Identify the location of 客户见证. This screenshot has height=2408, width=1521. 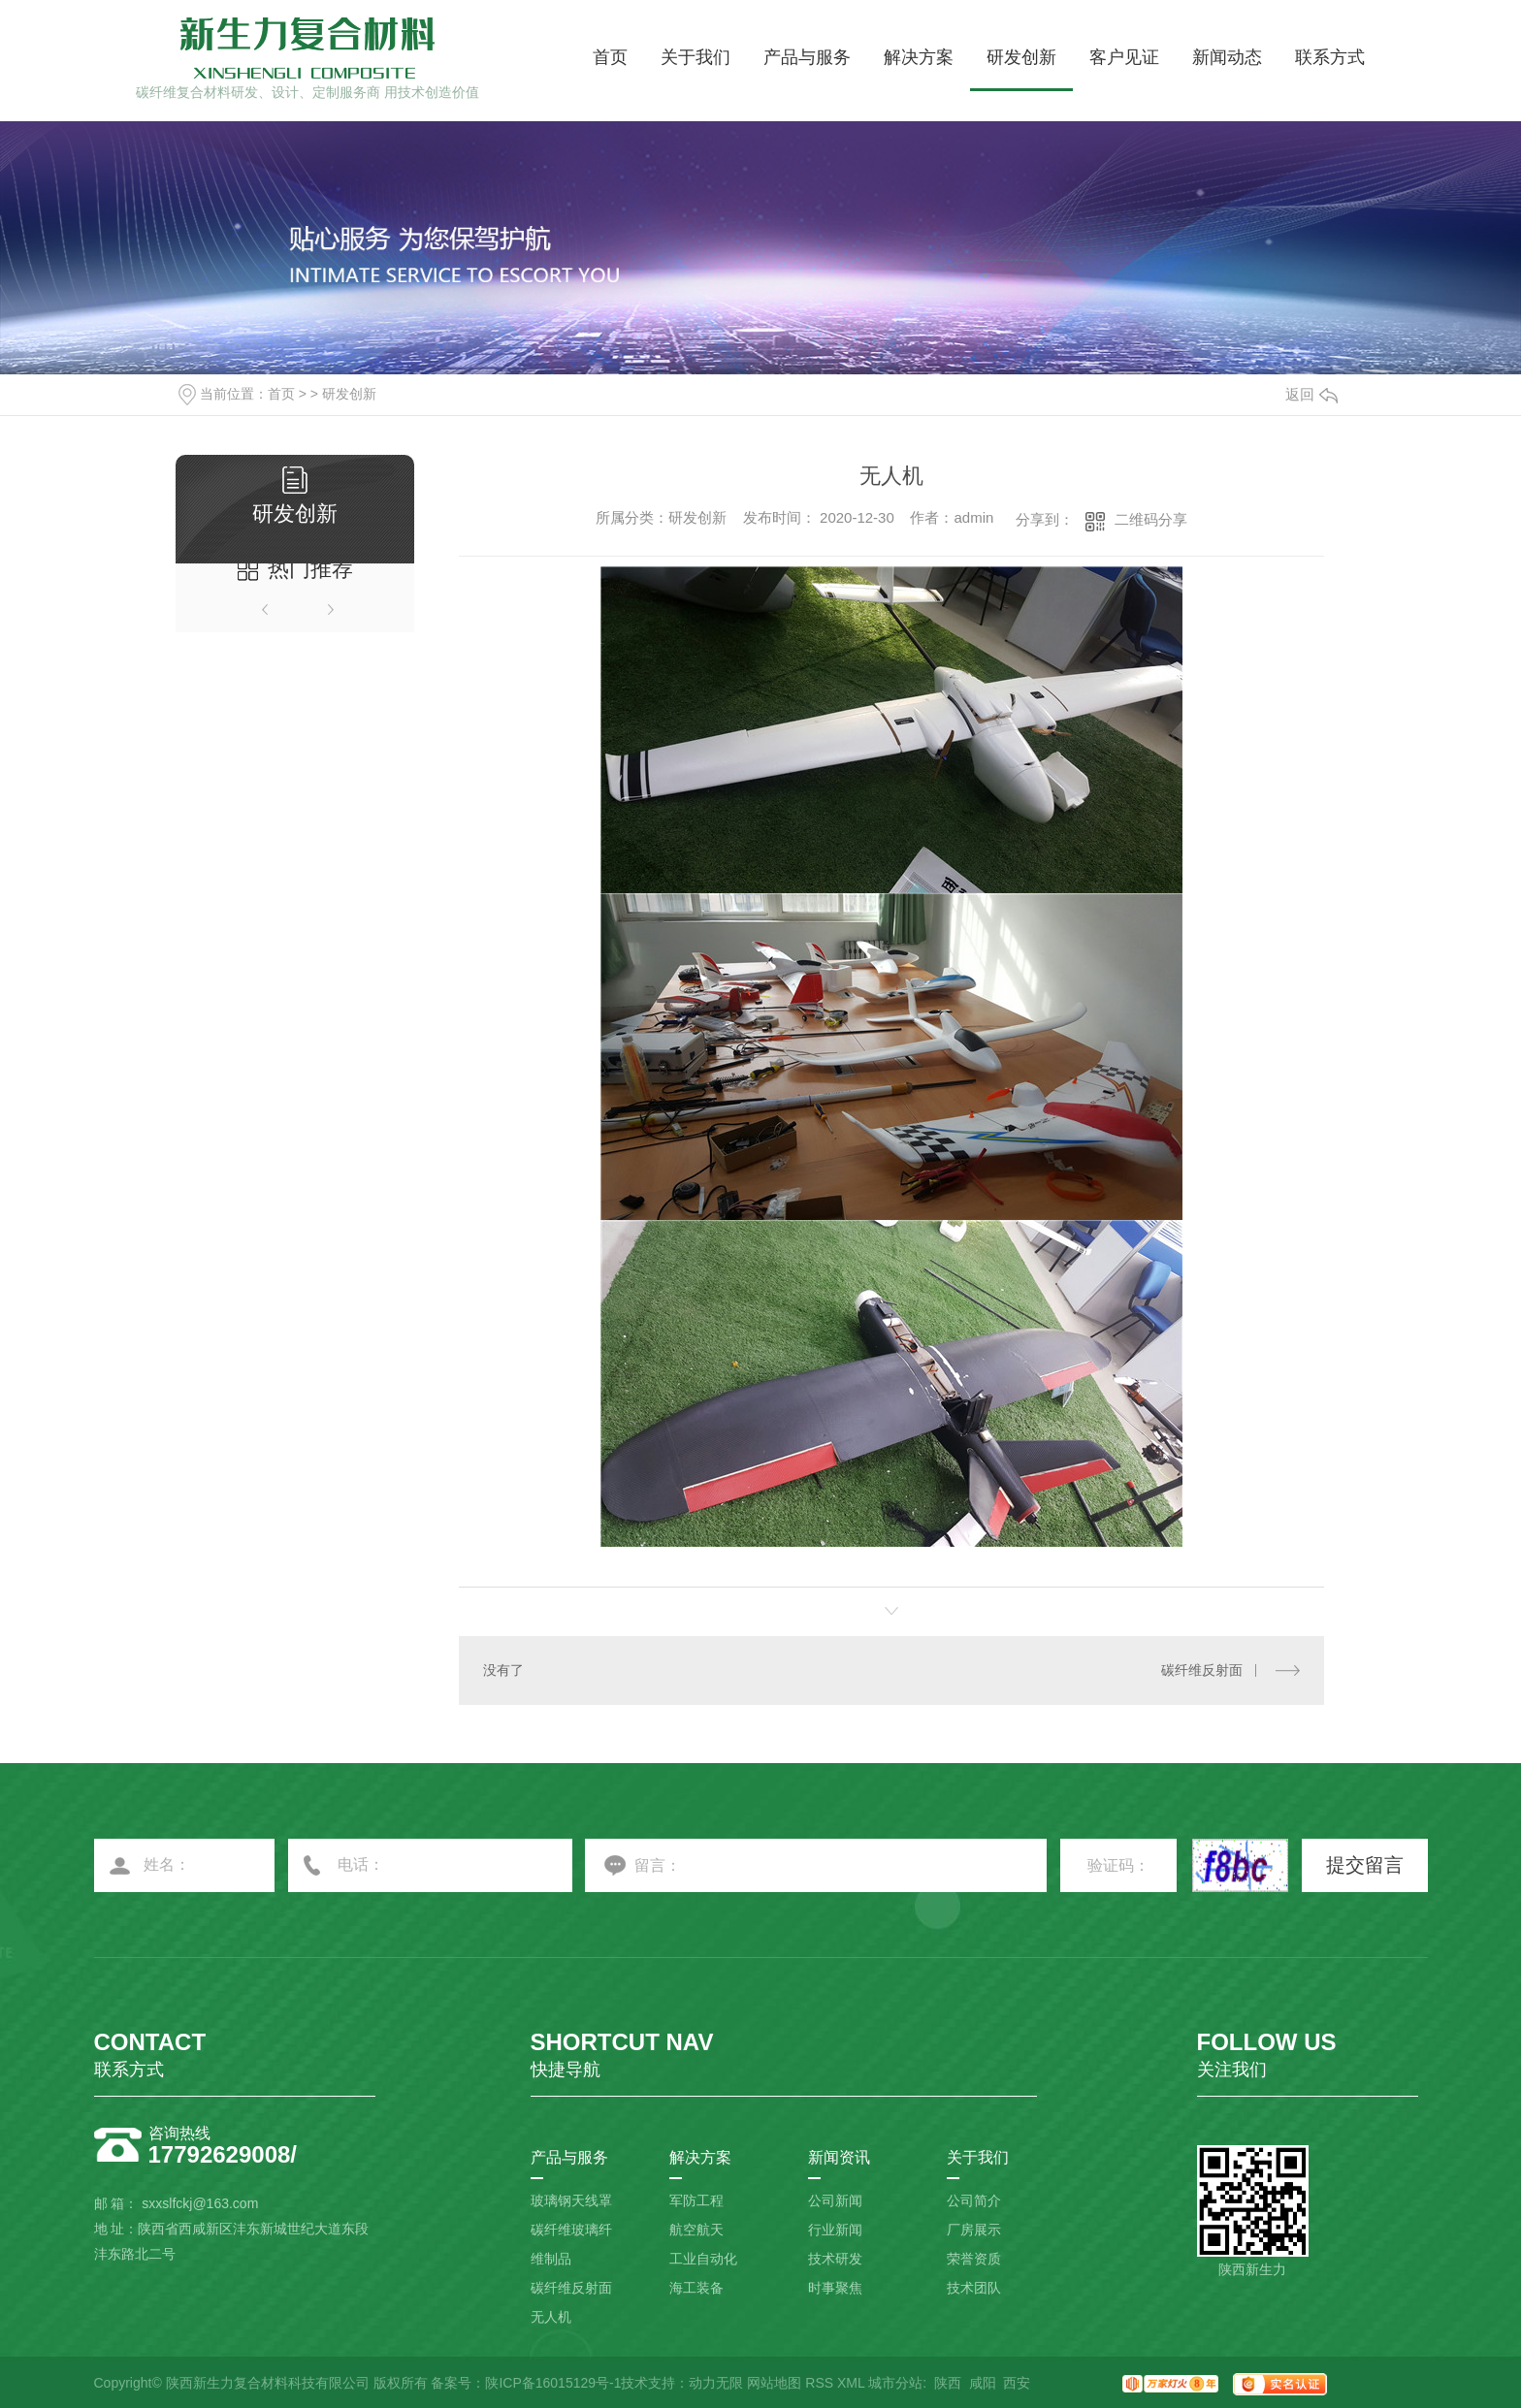
(1124, 57).